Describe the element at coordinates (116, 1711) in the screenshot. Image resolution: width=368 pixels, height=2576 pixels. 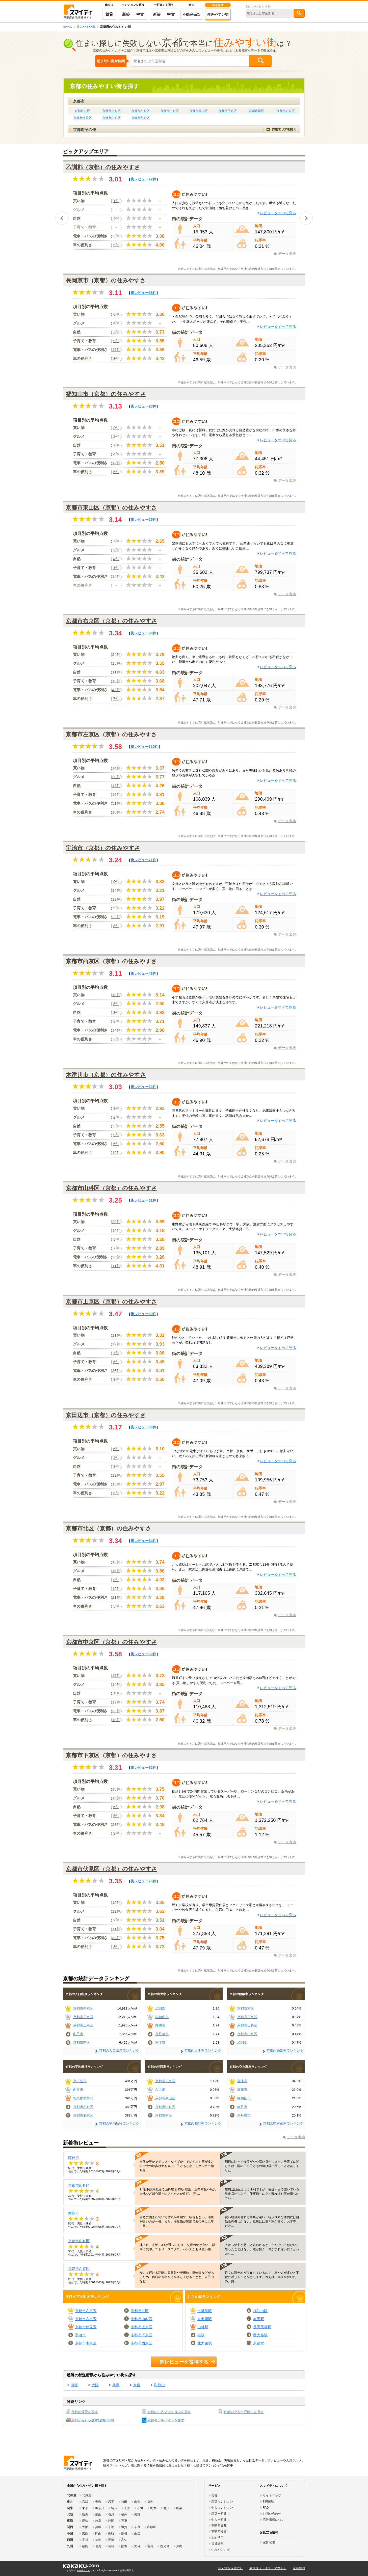
I see `33件` at that location.